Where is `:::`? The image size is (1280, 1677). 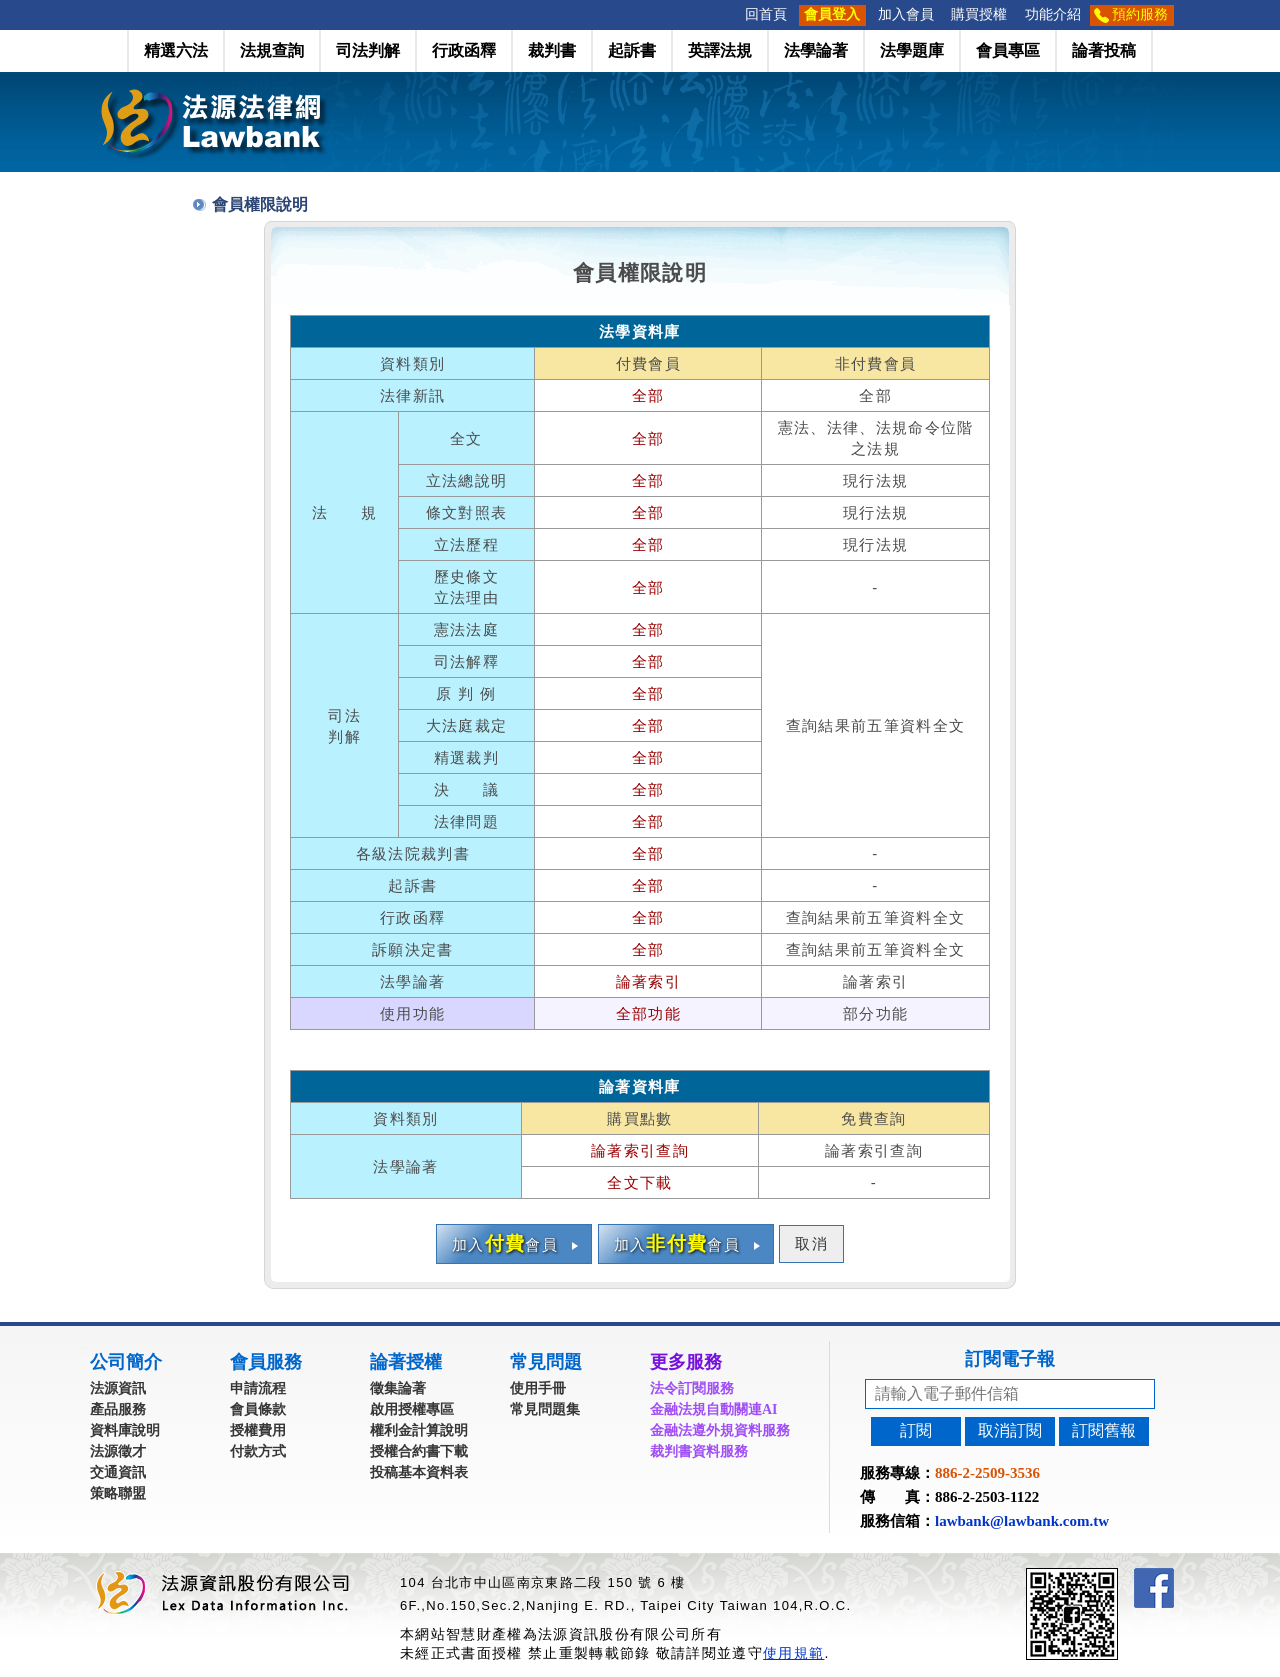 ::: is located at coordinates (730, 14).